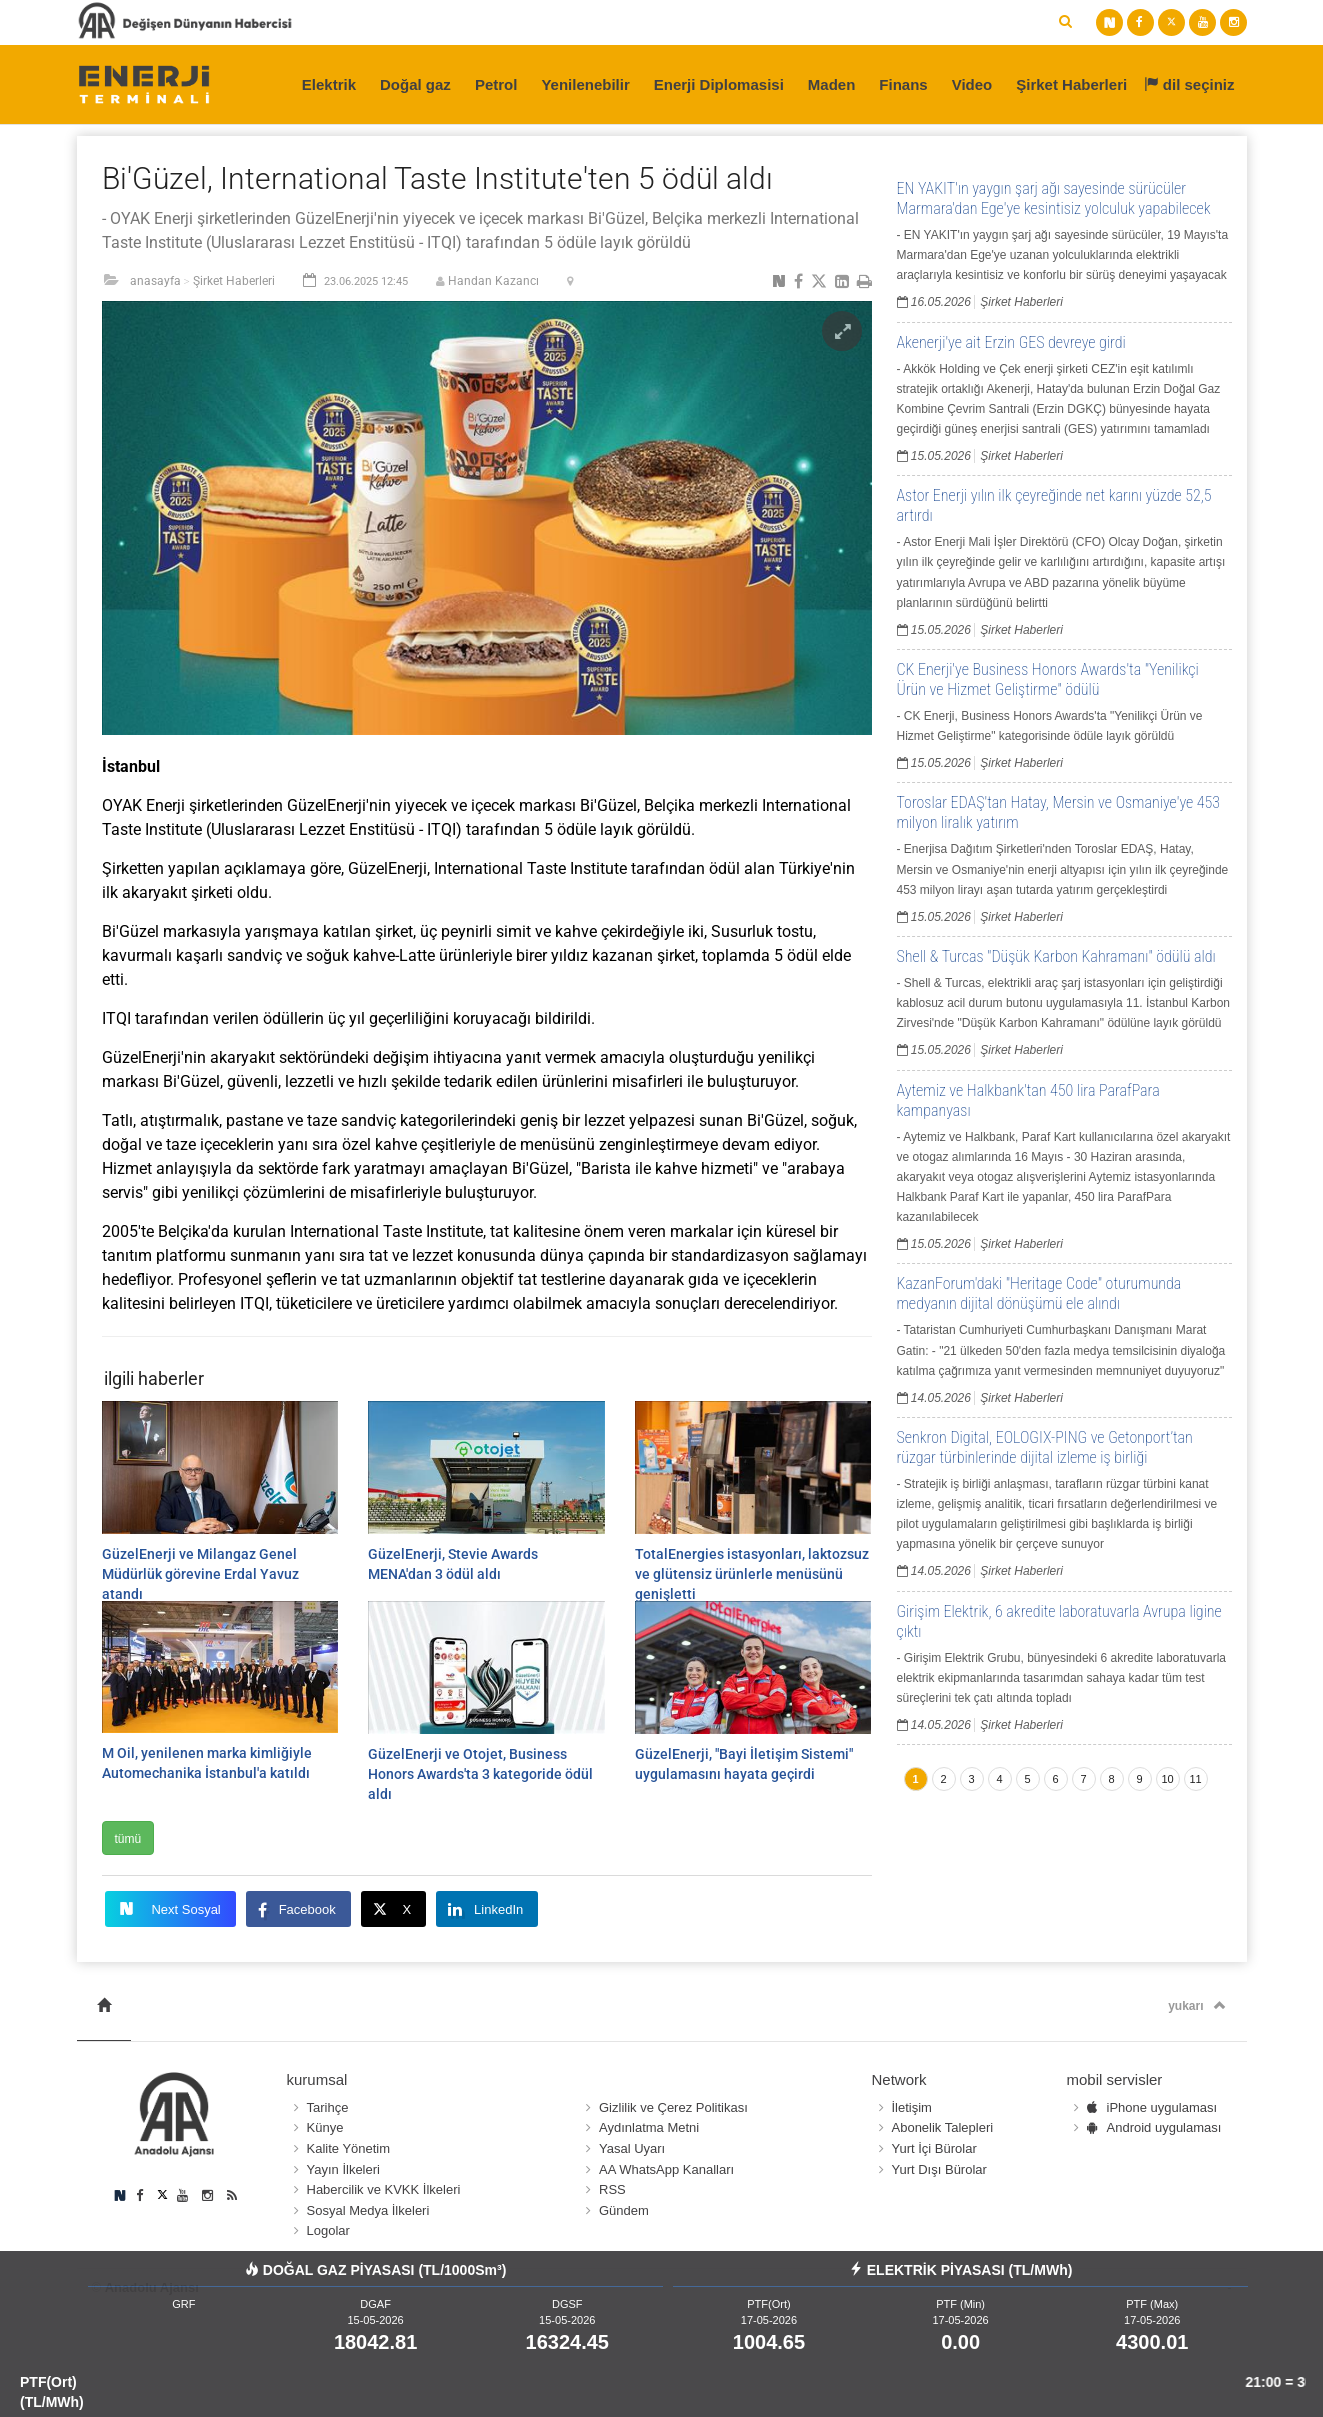 Image resolution: width=1323 pixels, height=2417 pixels. I want to click on Finans, so click(903, 84).